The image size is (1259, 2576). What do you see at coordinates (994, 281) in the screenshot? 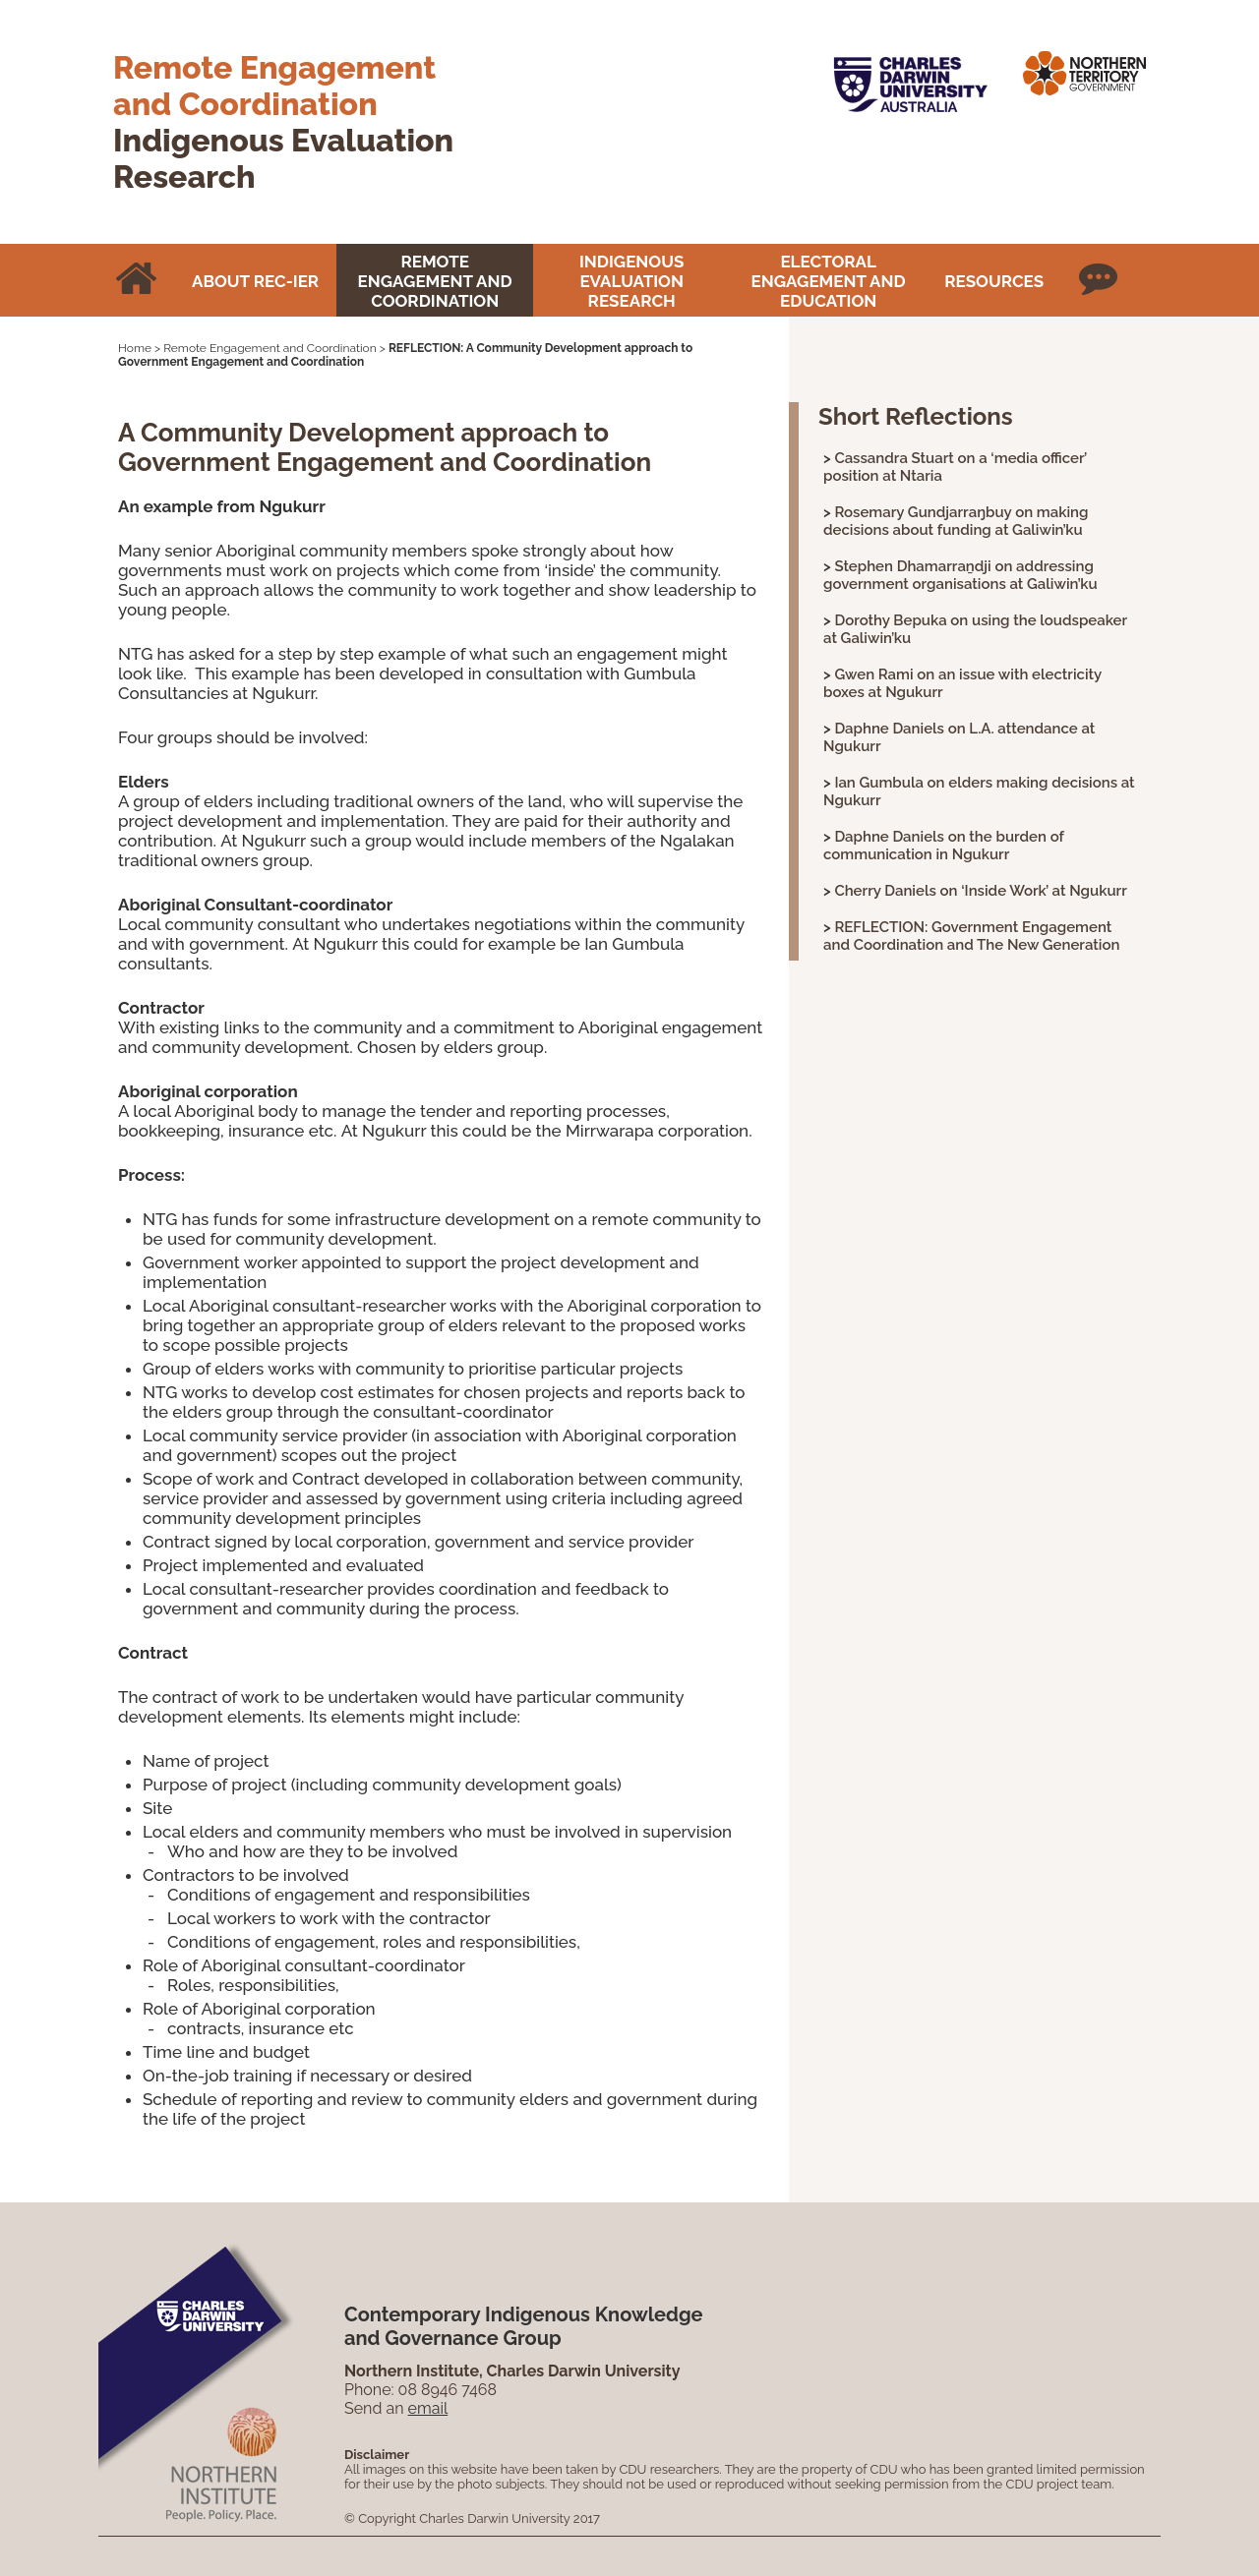
I see `Resources` at bounding box center [994, 281].